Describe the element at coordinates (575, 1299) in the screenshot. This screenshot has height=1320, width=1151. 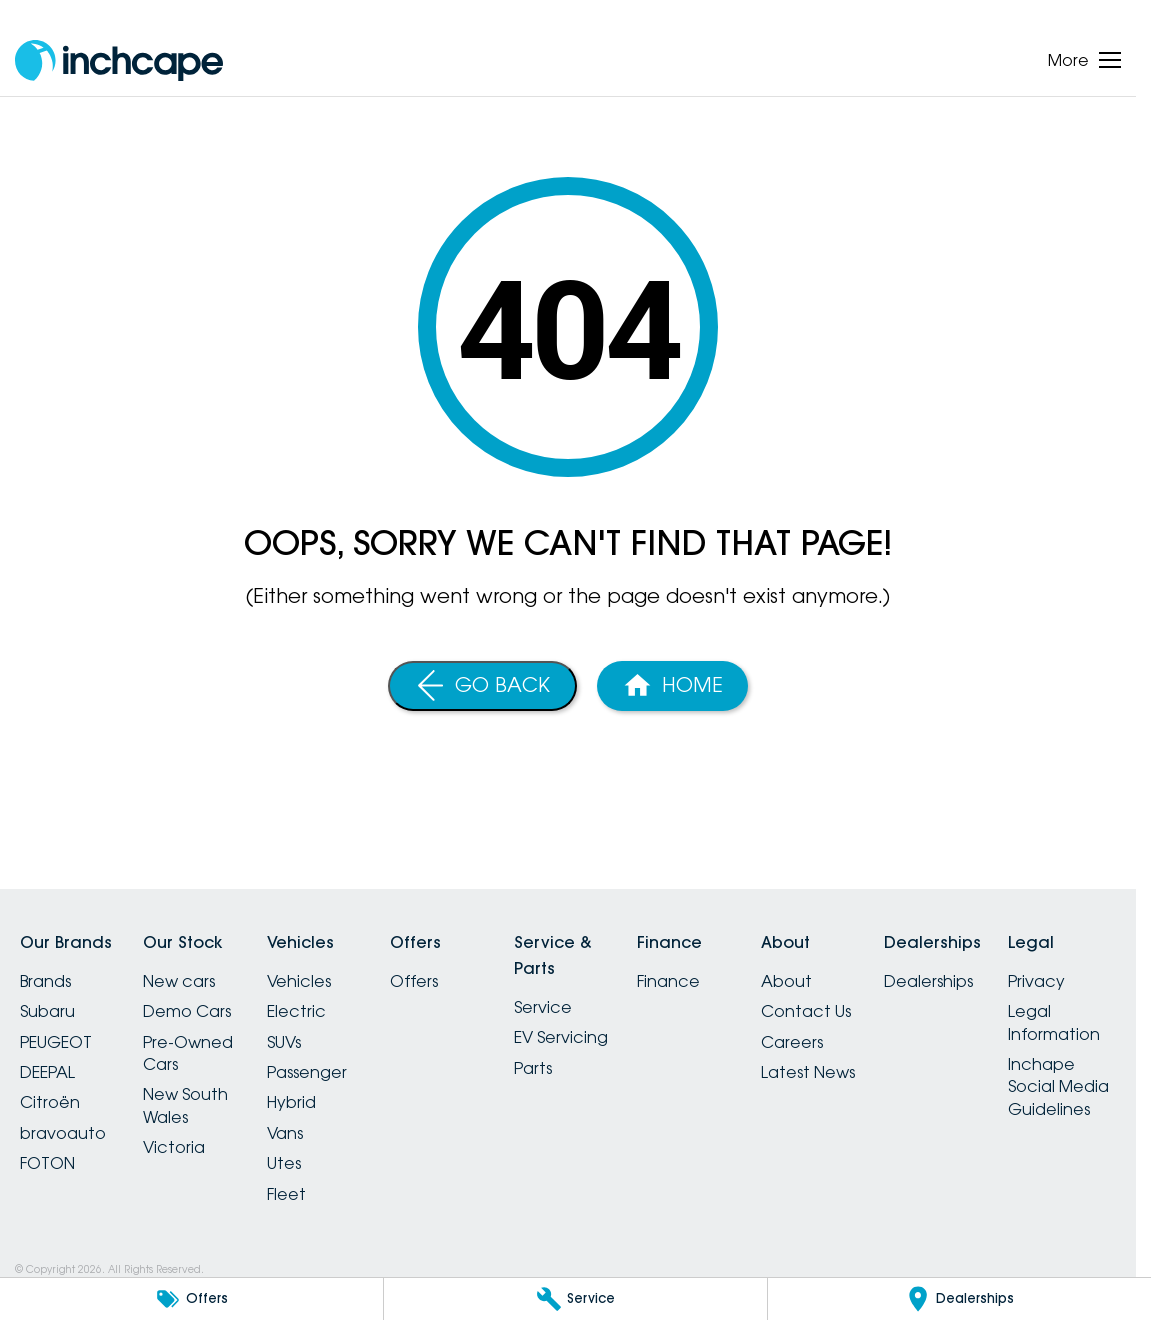
I see `[Service]` at that location.